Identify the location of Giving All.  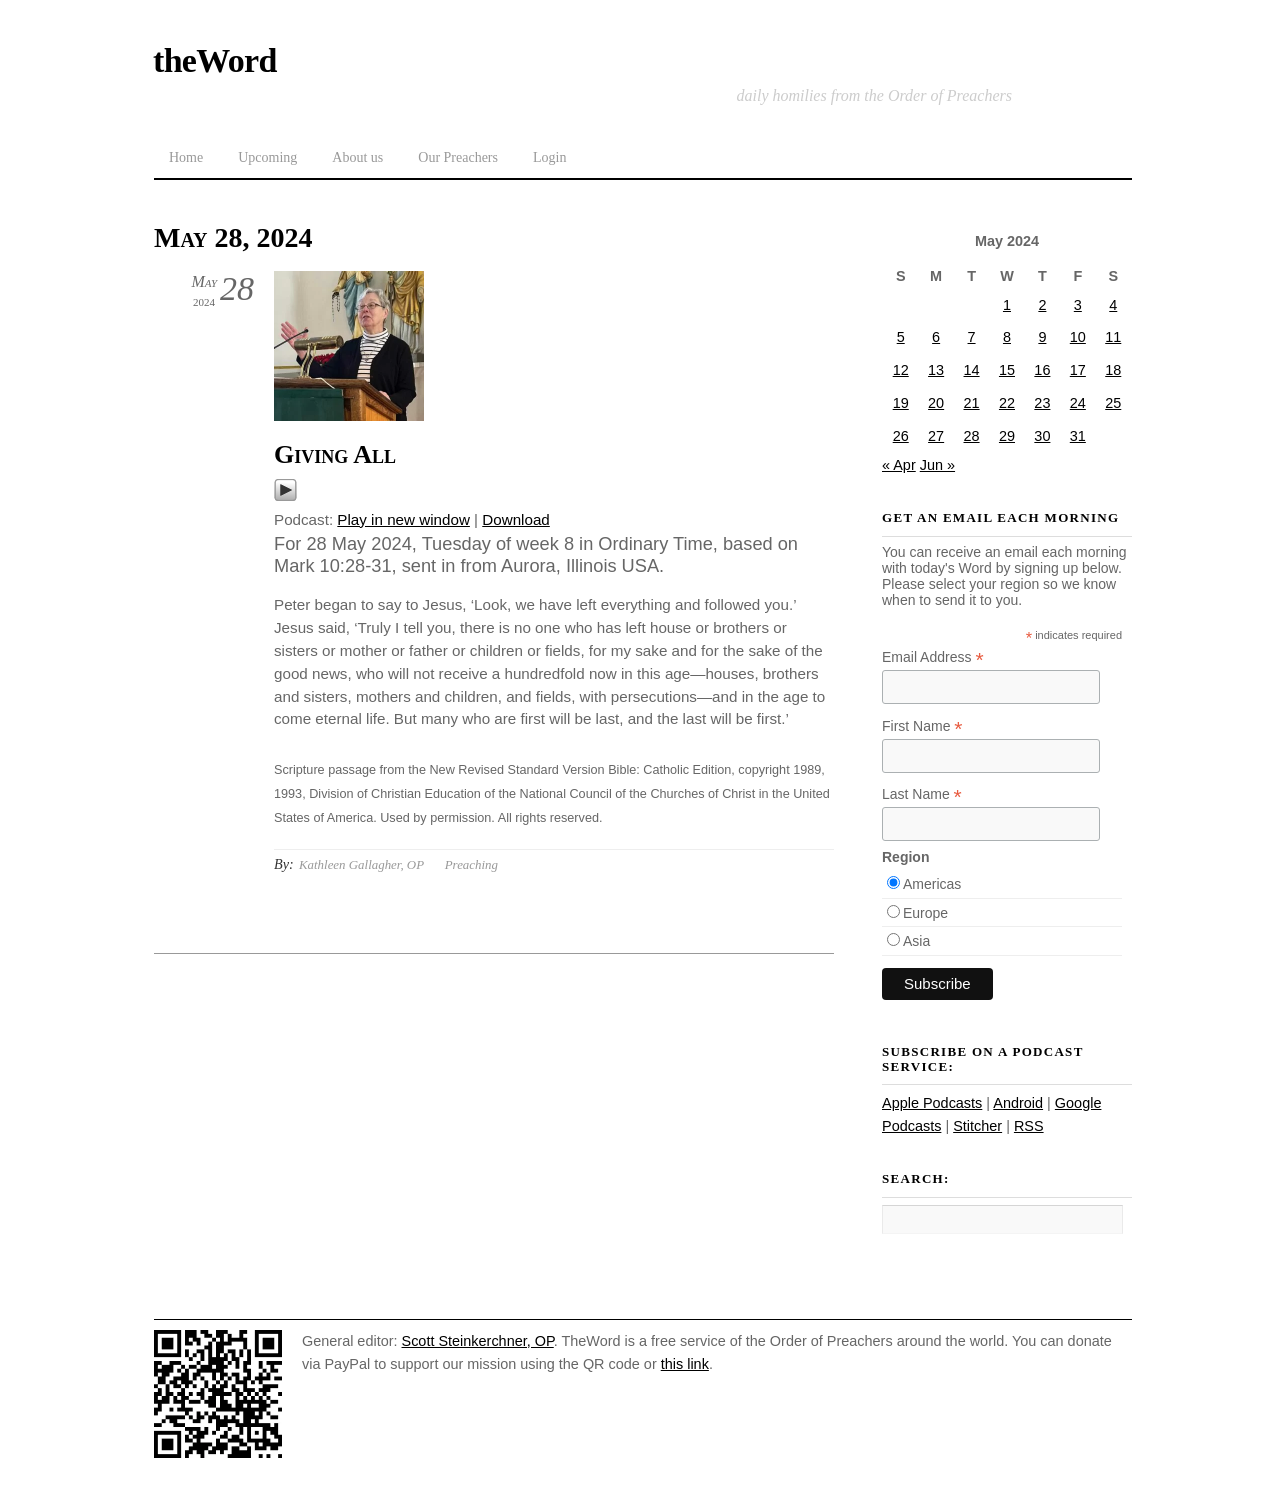
(335, 454).